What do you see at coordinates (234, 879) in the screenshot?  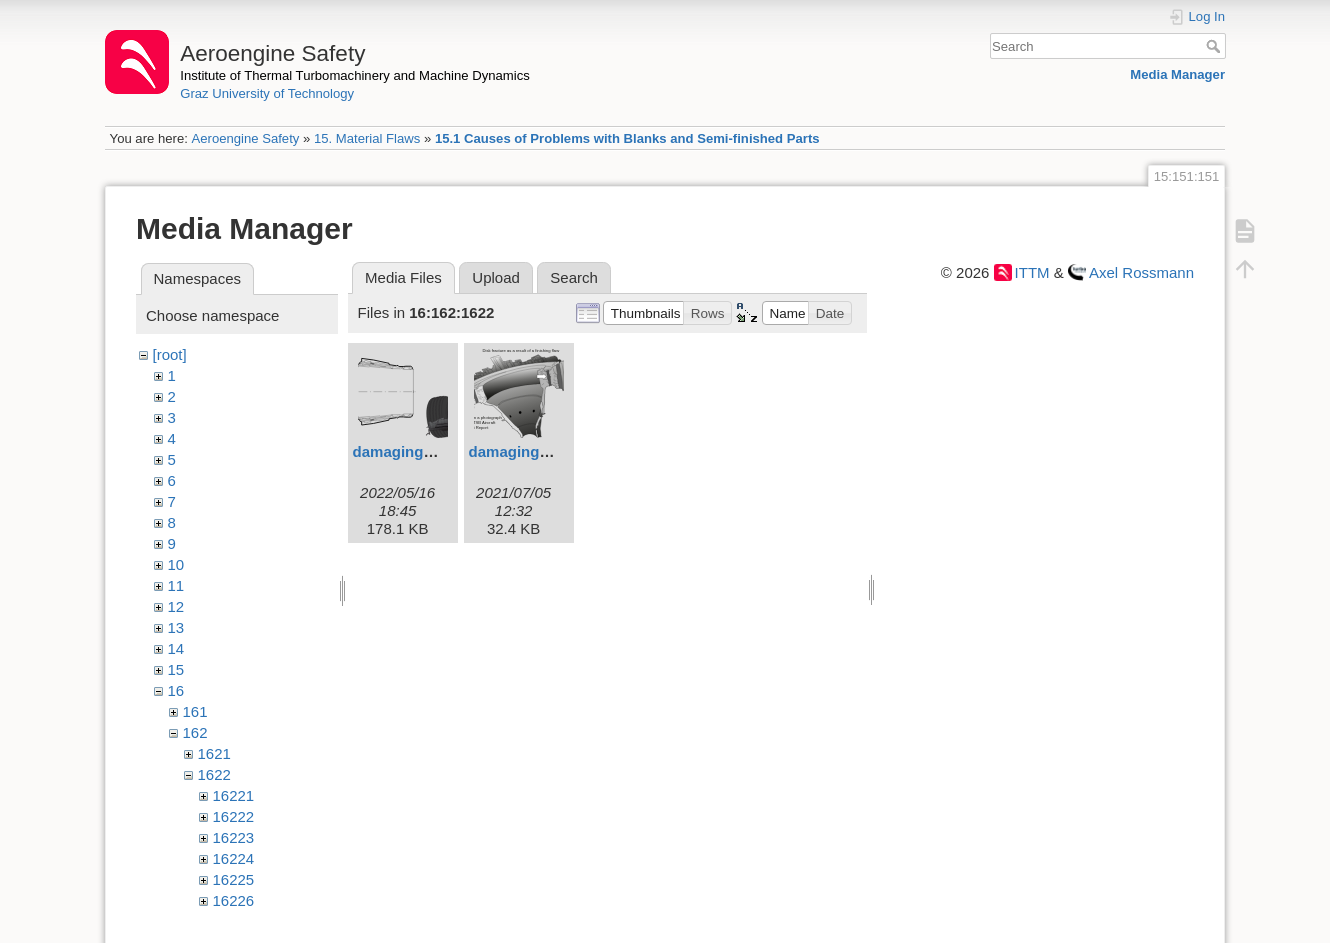 I see `16225` at bounding box center [234, 879].